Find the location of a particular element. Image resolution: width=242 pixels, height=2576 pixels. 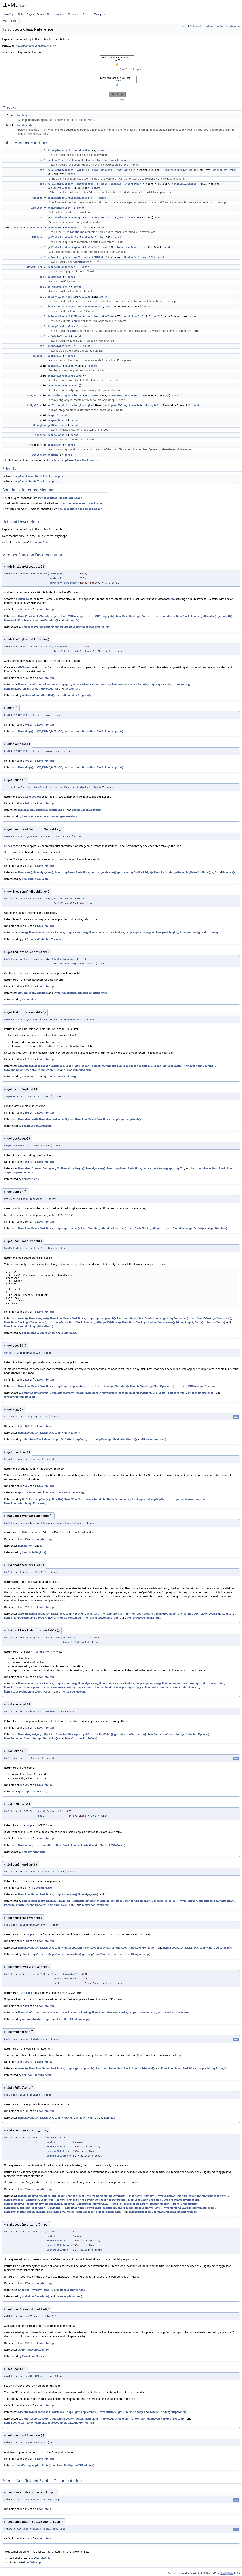

llvm::SmallVectorTemplateCommon< T, typename >::empty() is located at coordinates (116, 2195).